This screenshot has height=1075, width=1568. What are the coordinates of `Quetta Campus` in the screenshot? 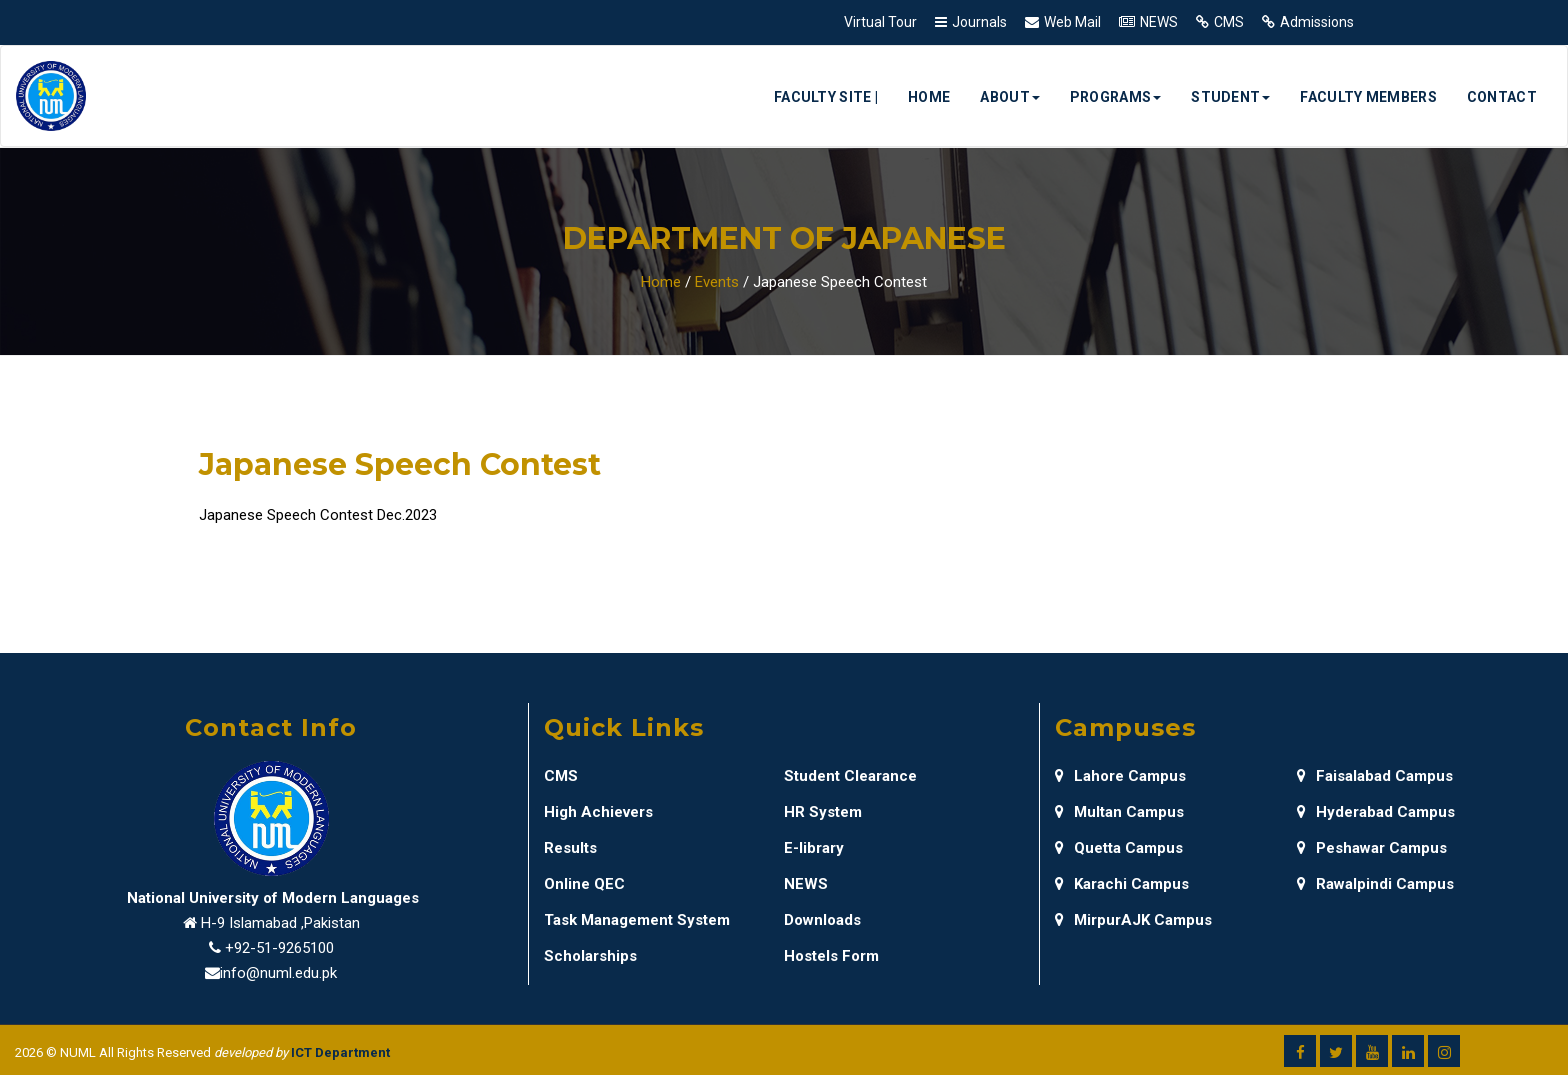 It's located at (1119, 848).